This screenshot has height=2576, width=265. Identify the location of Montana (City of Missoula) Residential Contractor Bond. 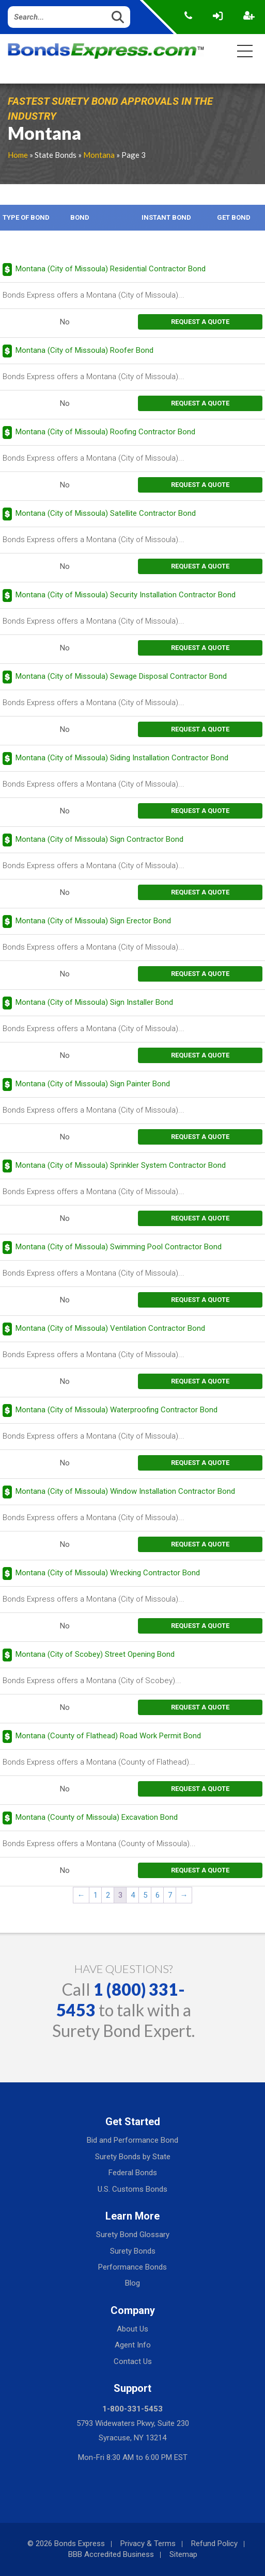
(110, 268).